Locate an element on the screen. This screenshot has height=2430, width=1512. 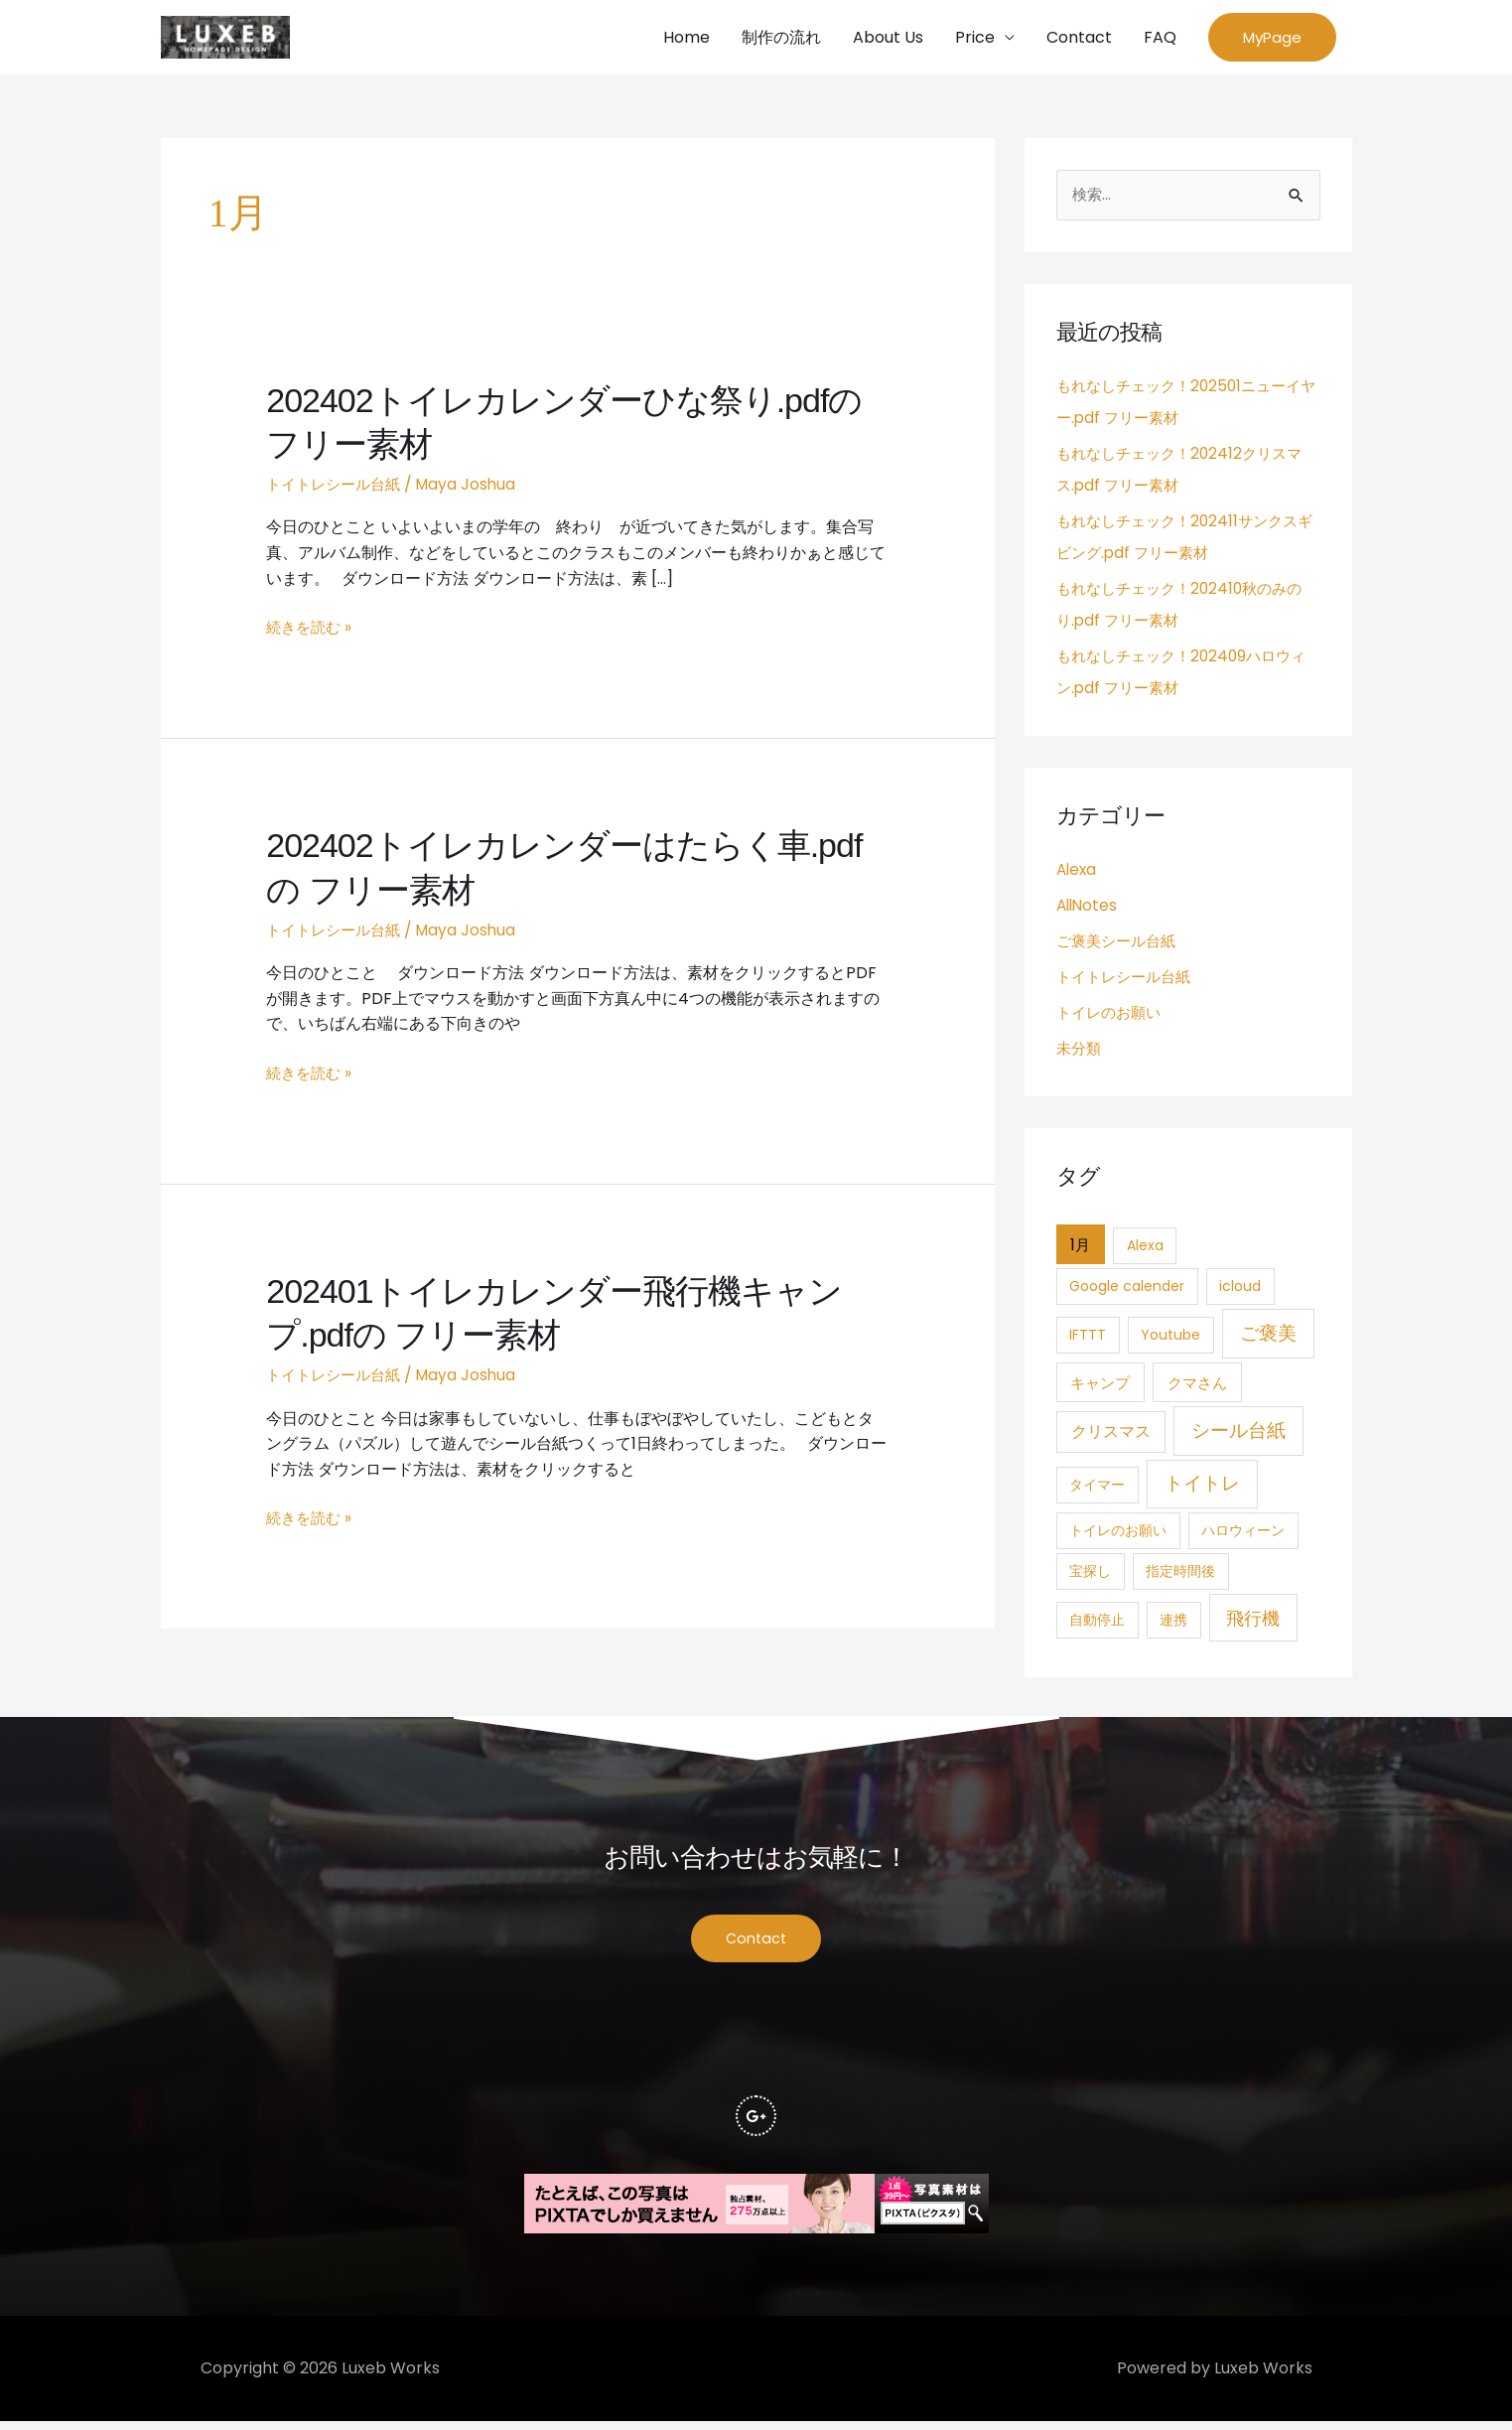
トイレのお願い is located at coordinates (1112, 1016).